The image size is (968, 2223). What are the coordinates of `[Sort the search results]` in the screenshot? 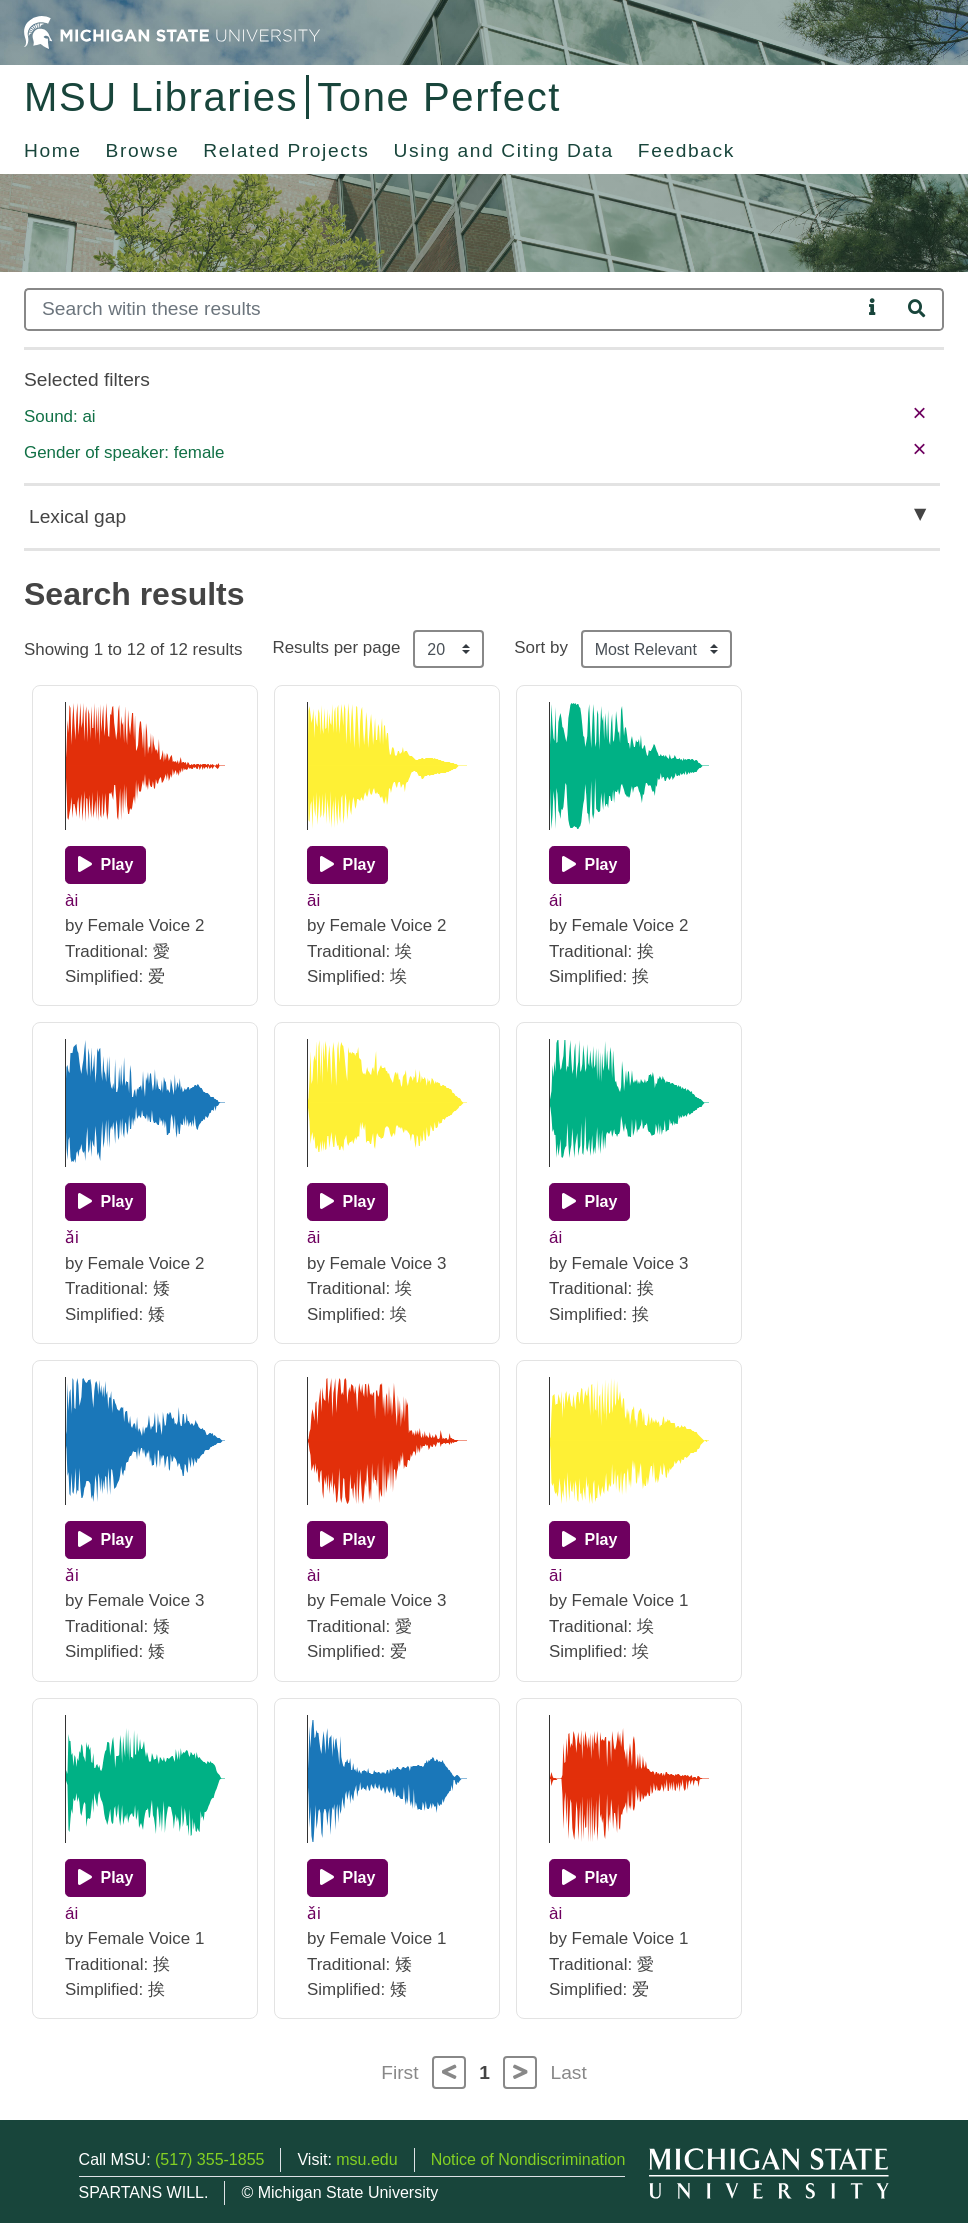 It's located at (656, 649).